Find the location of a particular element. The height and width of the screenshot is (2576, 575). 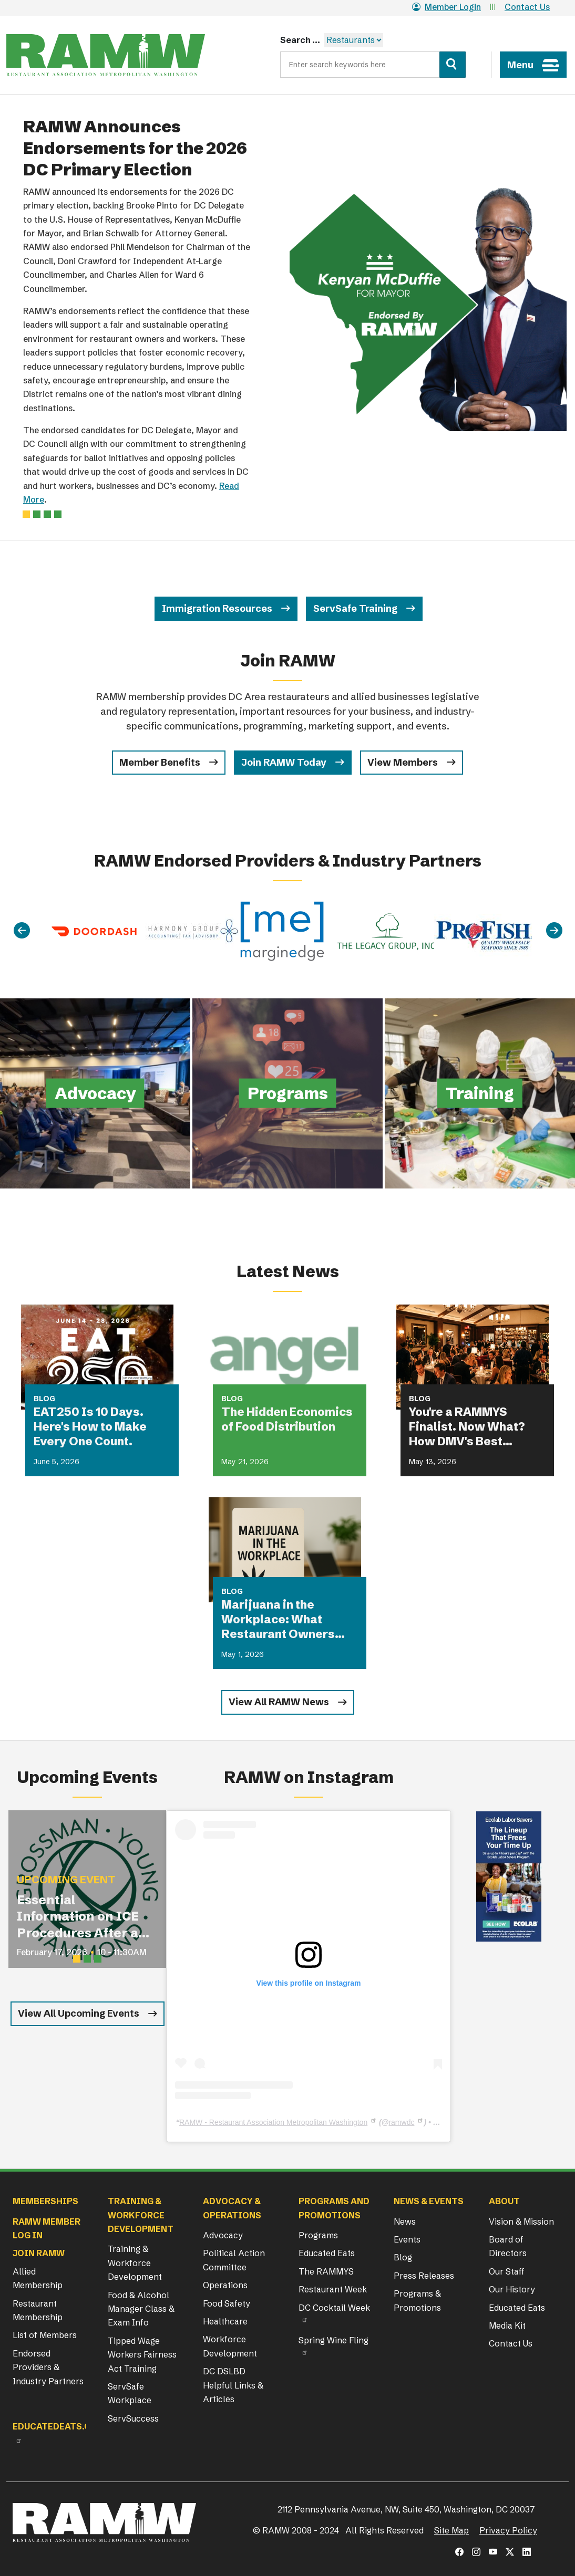

Join RAMW Today is located at coordinates (283, 762).